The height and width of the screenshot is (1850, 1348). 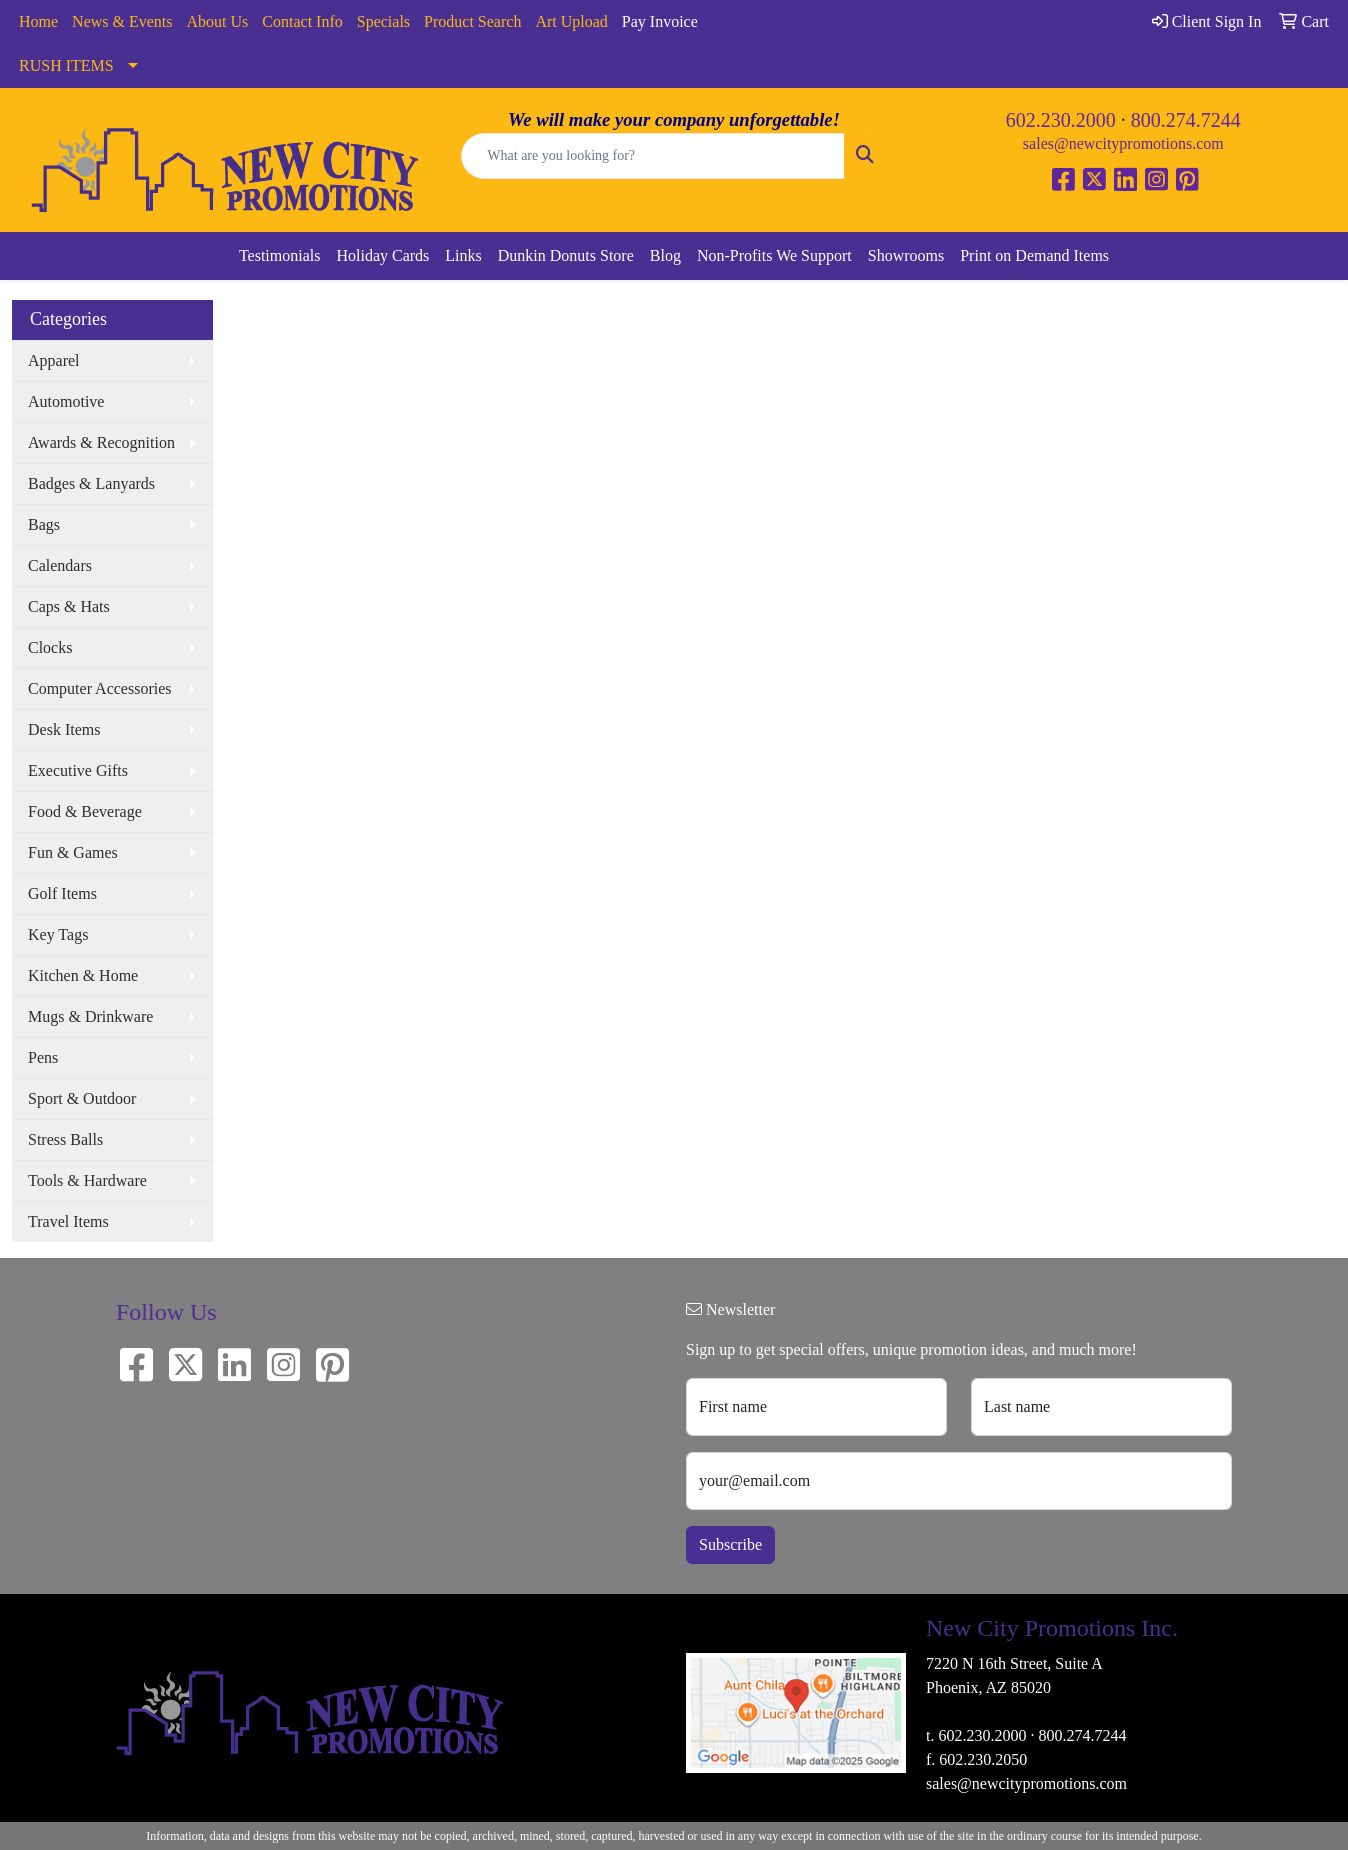 What do you see at coordinates (73, 852) in the screenshot?
I see `Fun & Games` at bounding box center [73, 852].